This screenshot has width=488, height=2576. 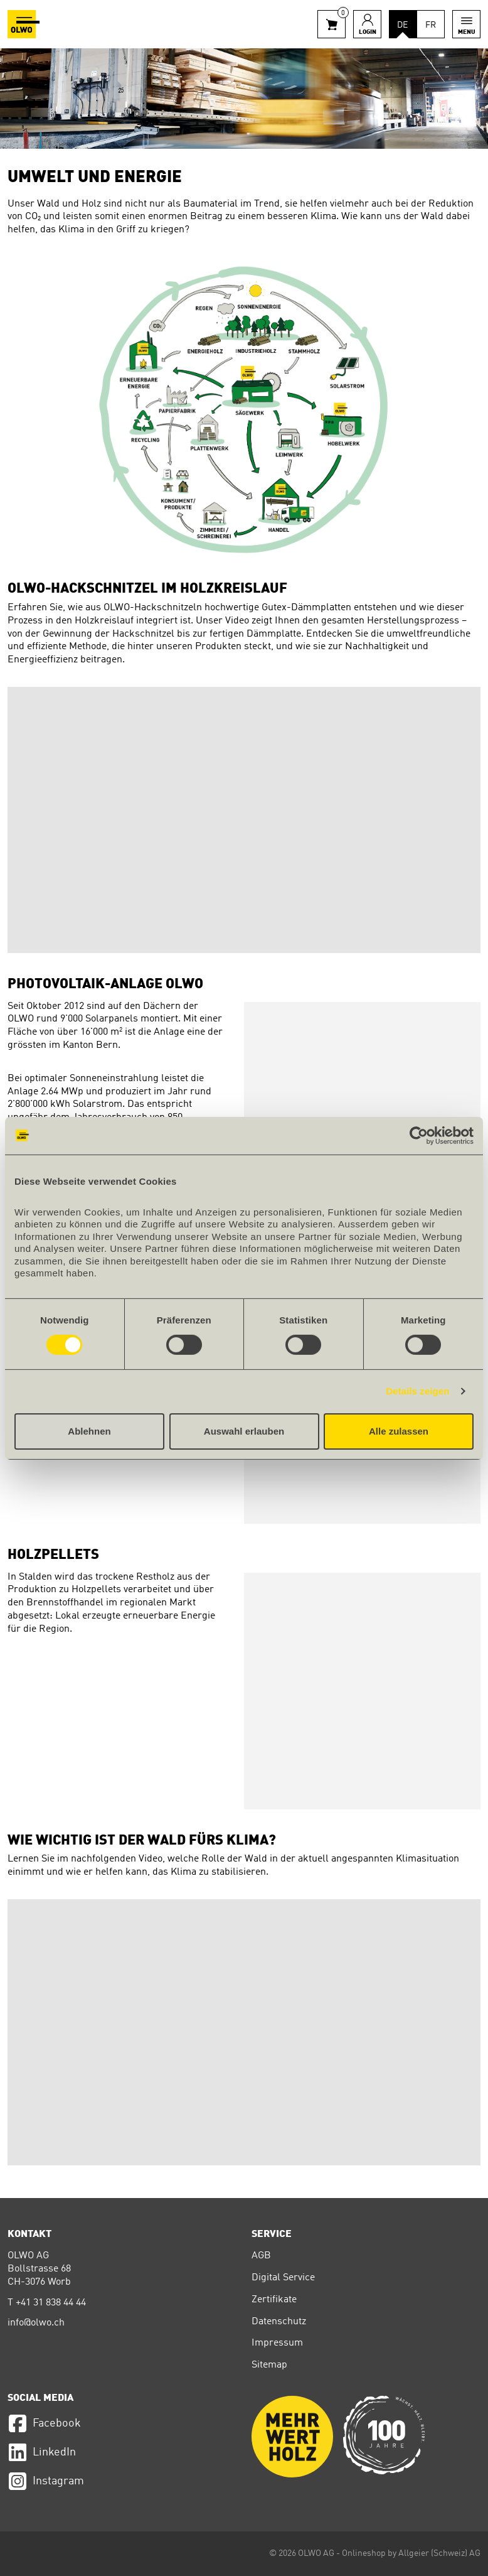 I want to click on Ablehnen, so click(x=89, y=1431).